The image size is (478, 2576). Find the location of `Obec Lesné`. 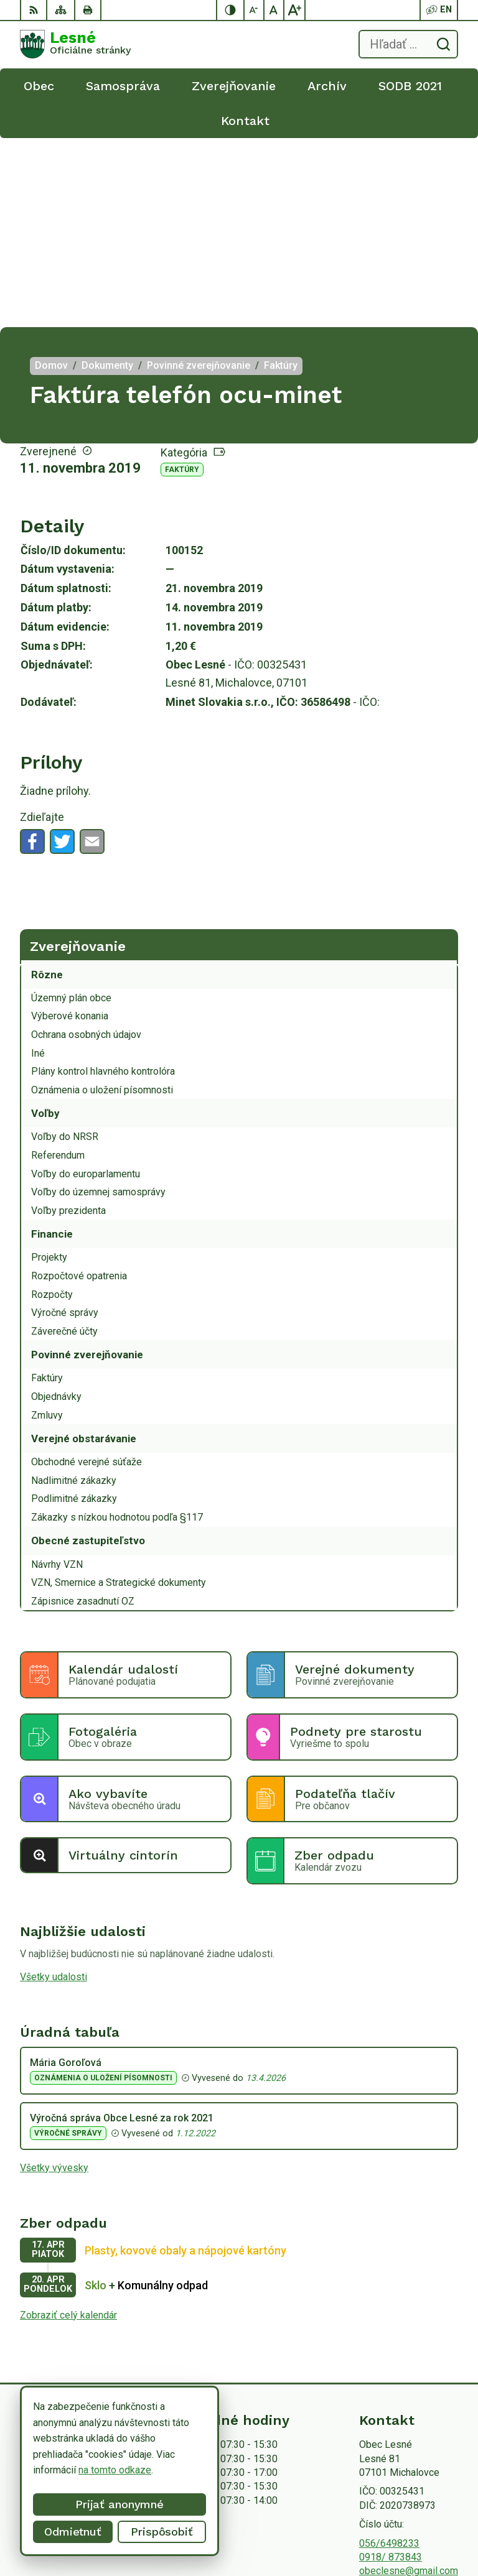

Obec Lesné is located at coordinates (431, 2527).